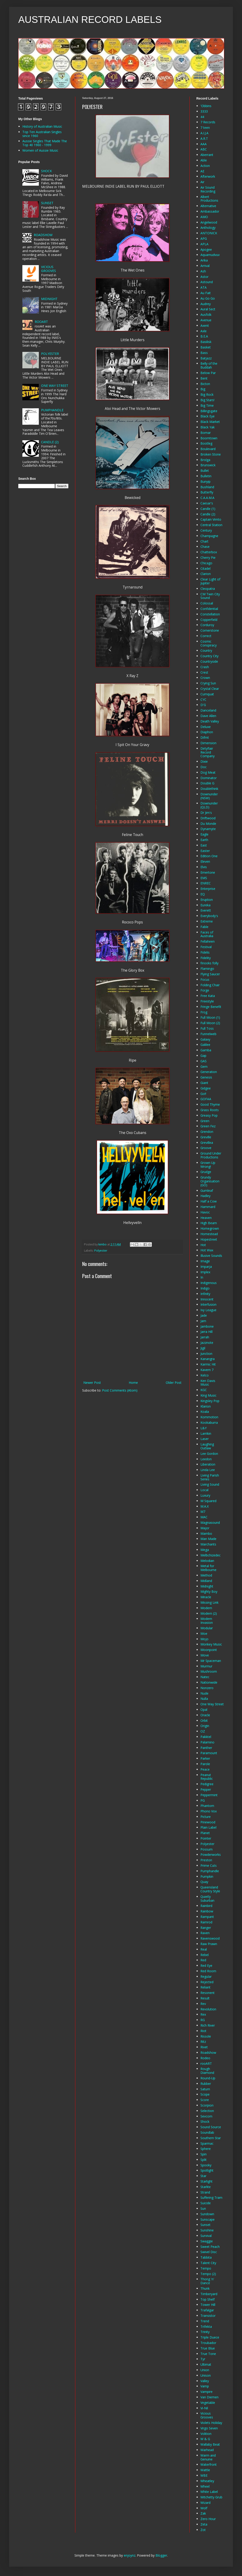 The height and width of the screenshot is (2576, 242). I want to click on Ivy League, so click(208, 1310).